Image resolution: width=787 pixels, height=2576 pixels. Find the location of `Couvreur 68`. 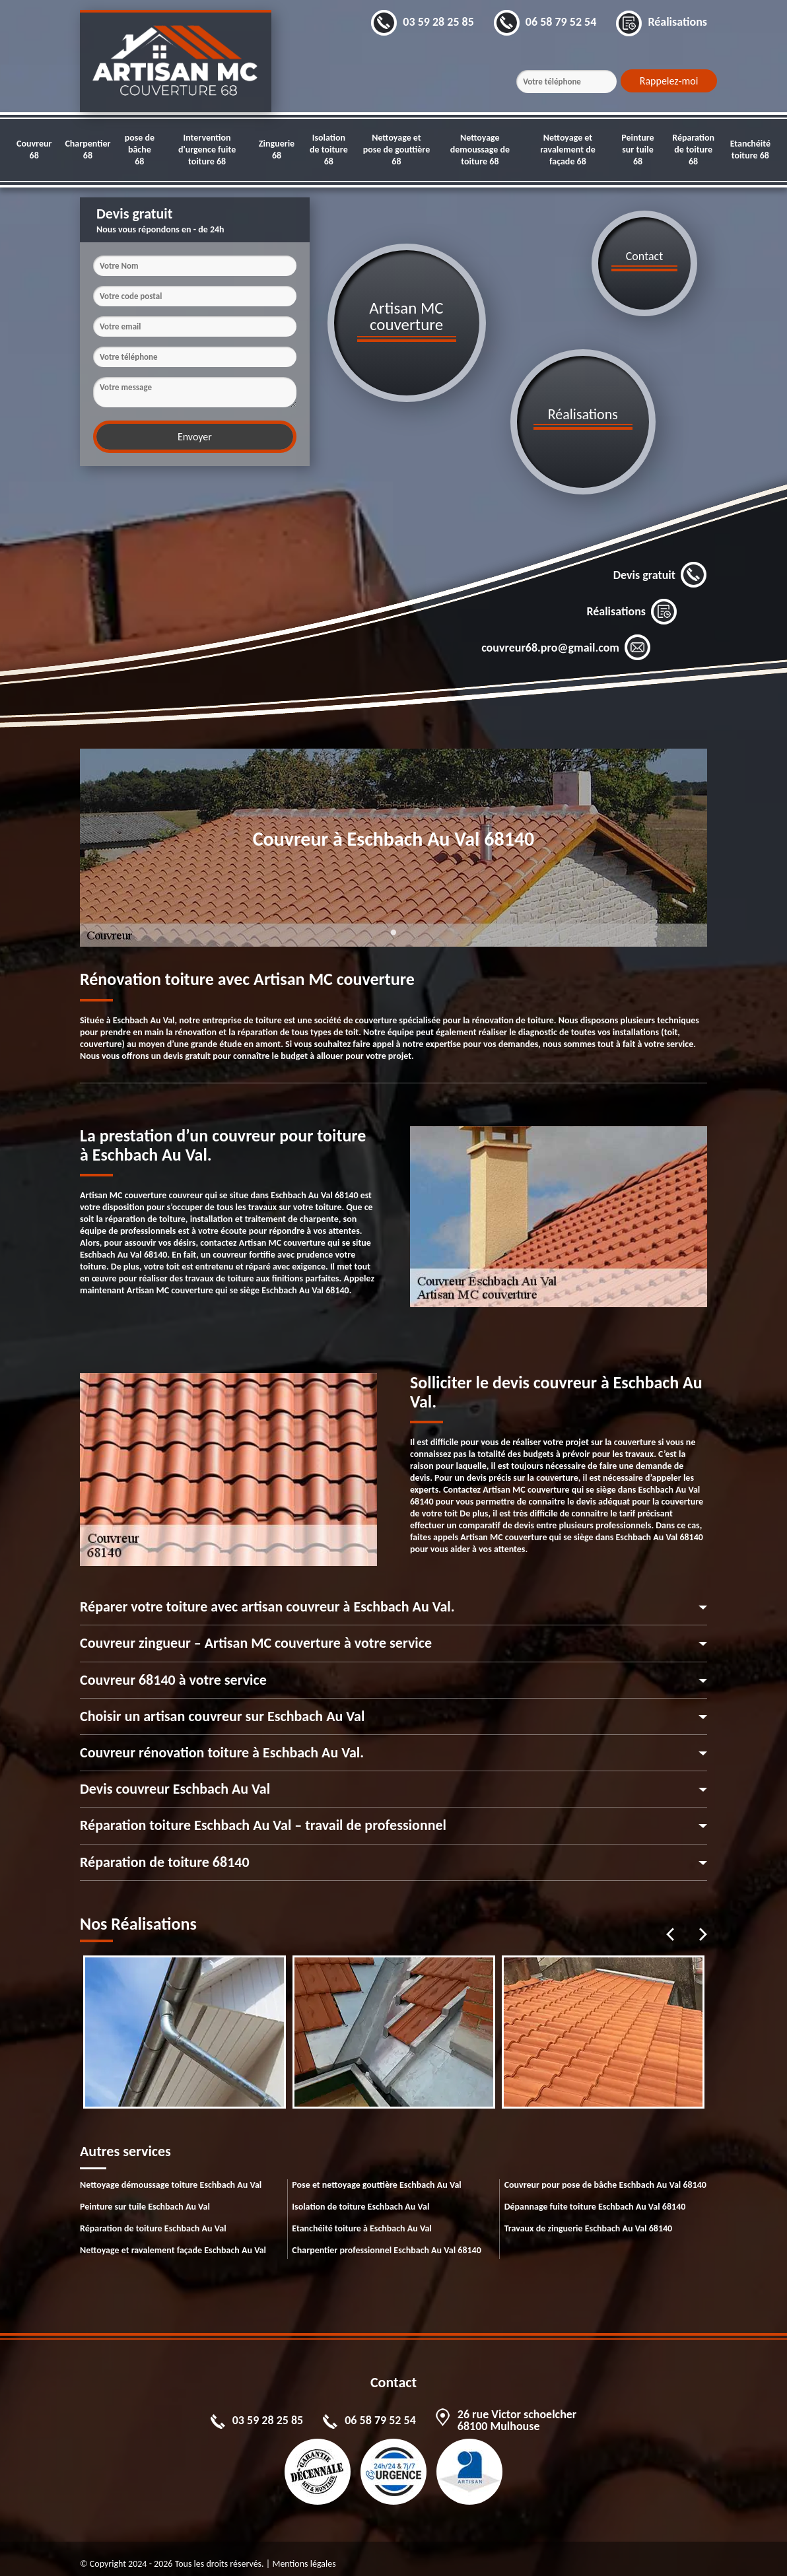

Couvreur 68 is located at coordinates (34, 149).